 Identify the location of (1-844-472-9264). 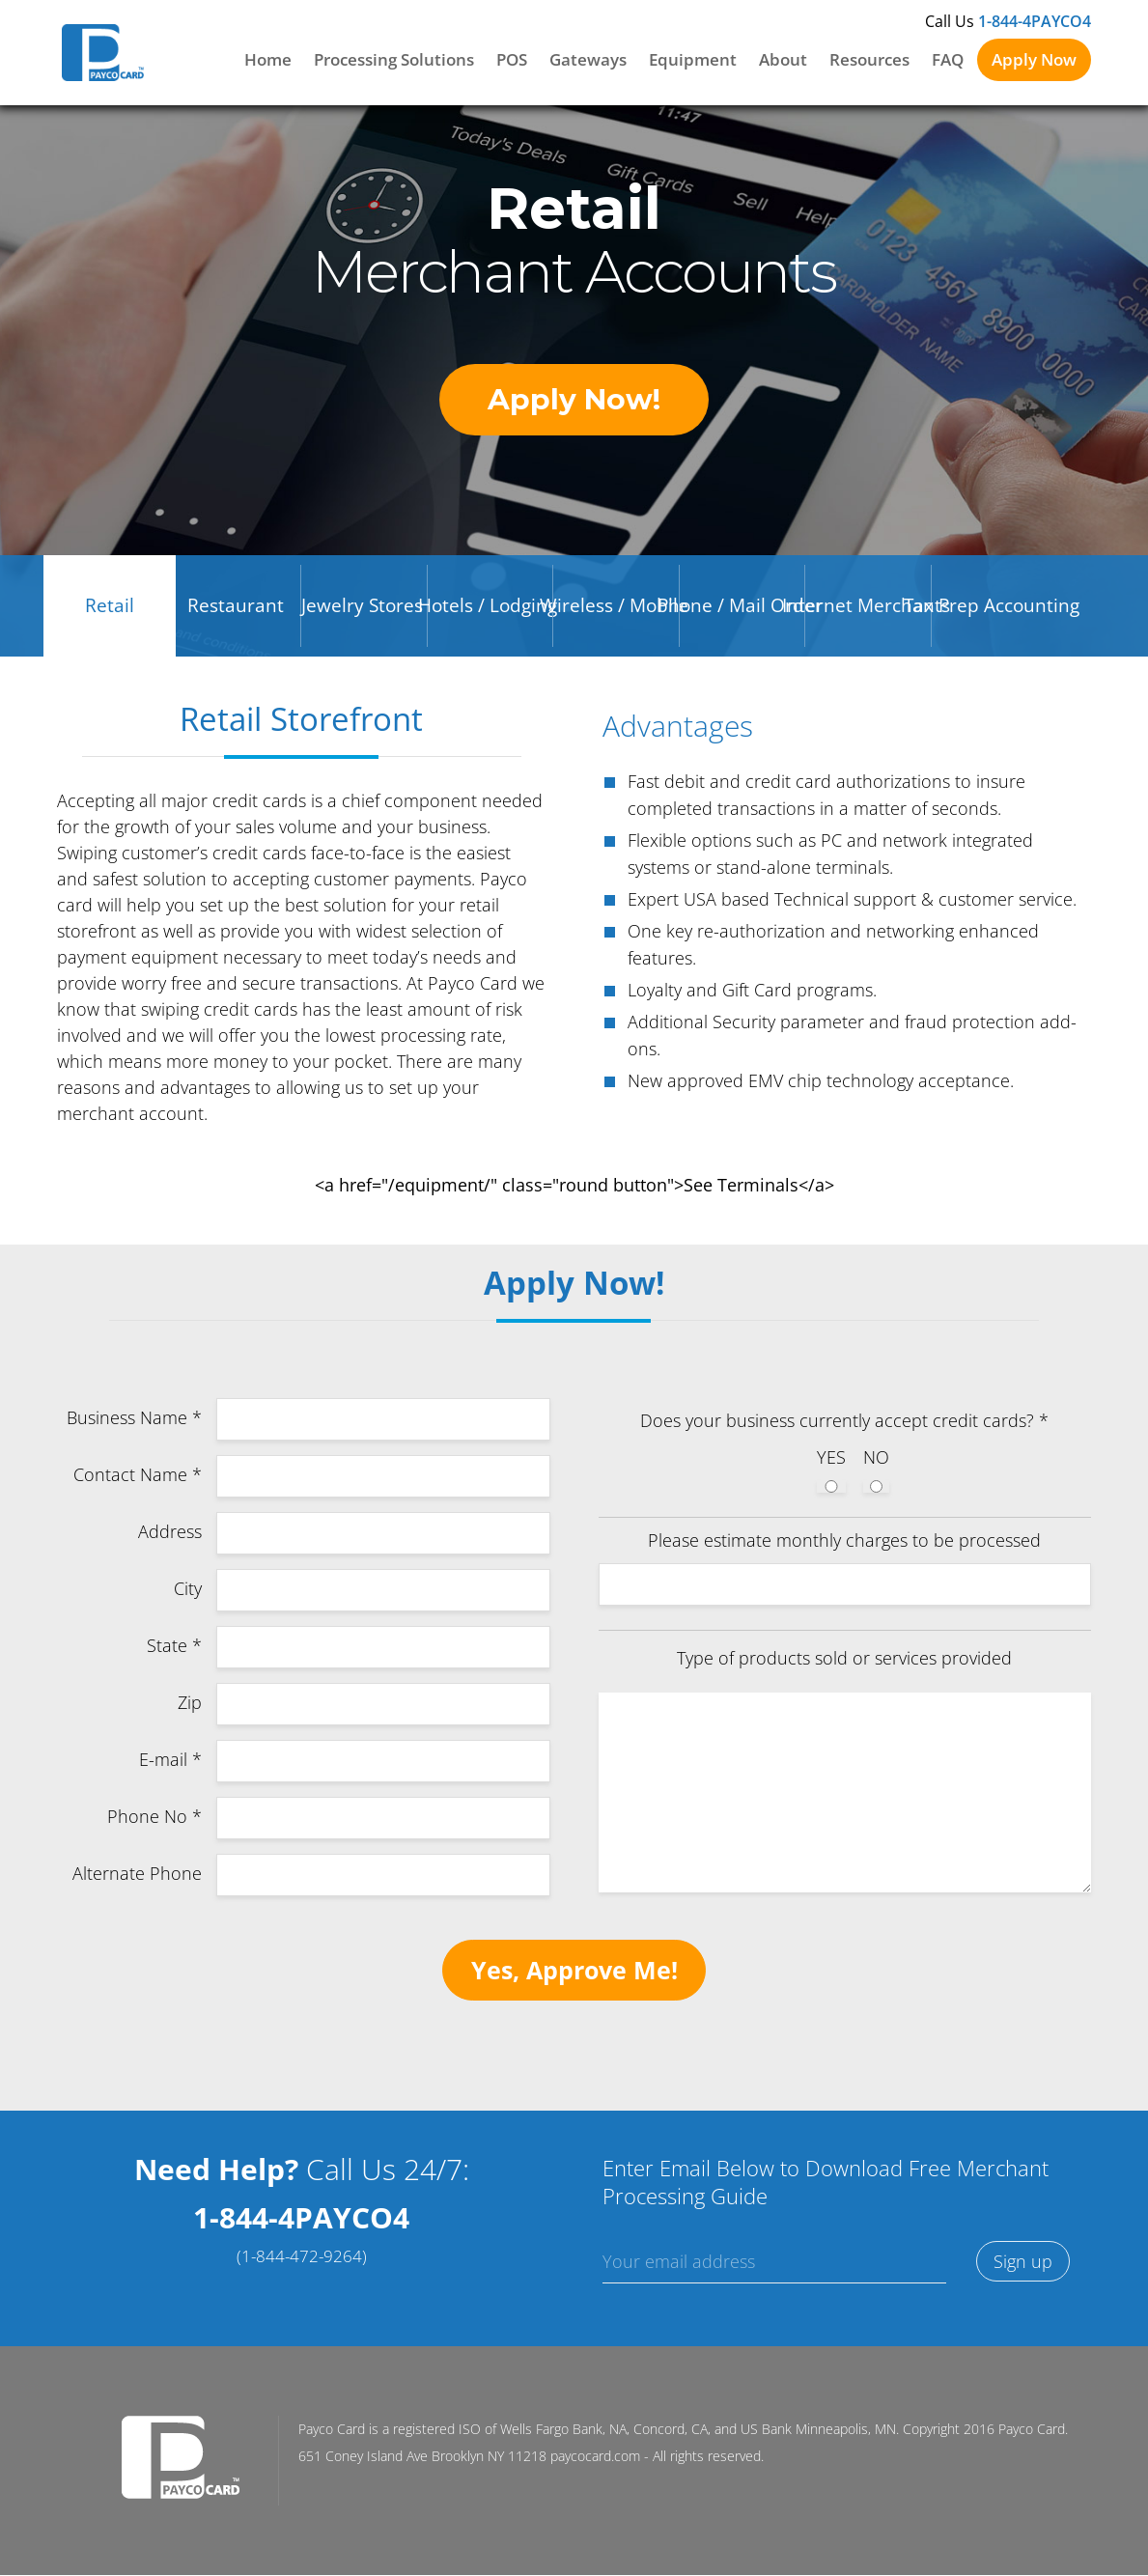
(302, 2266).